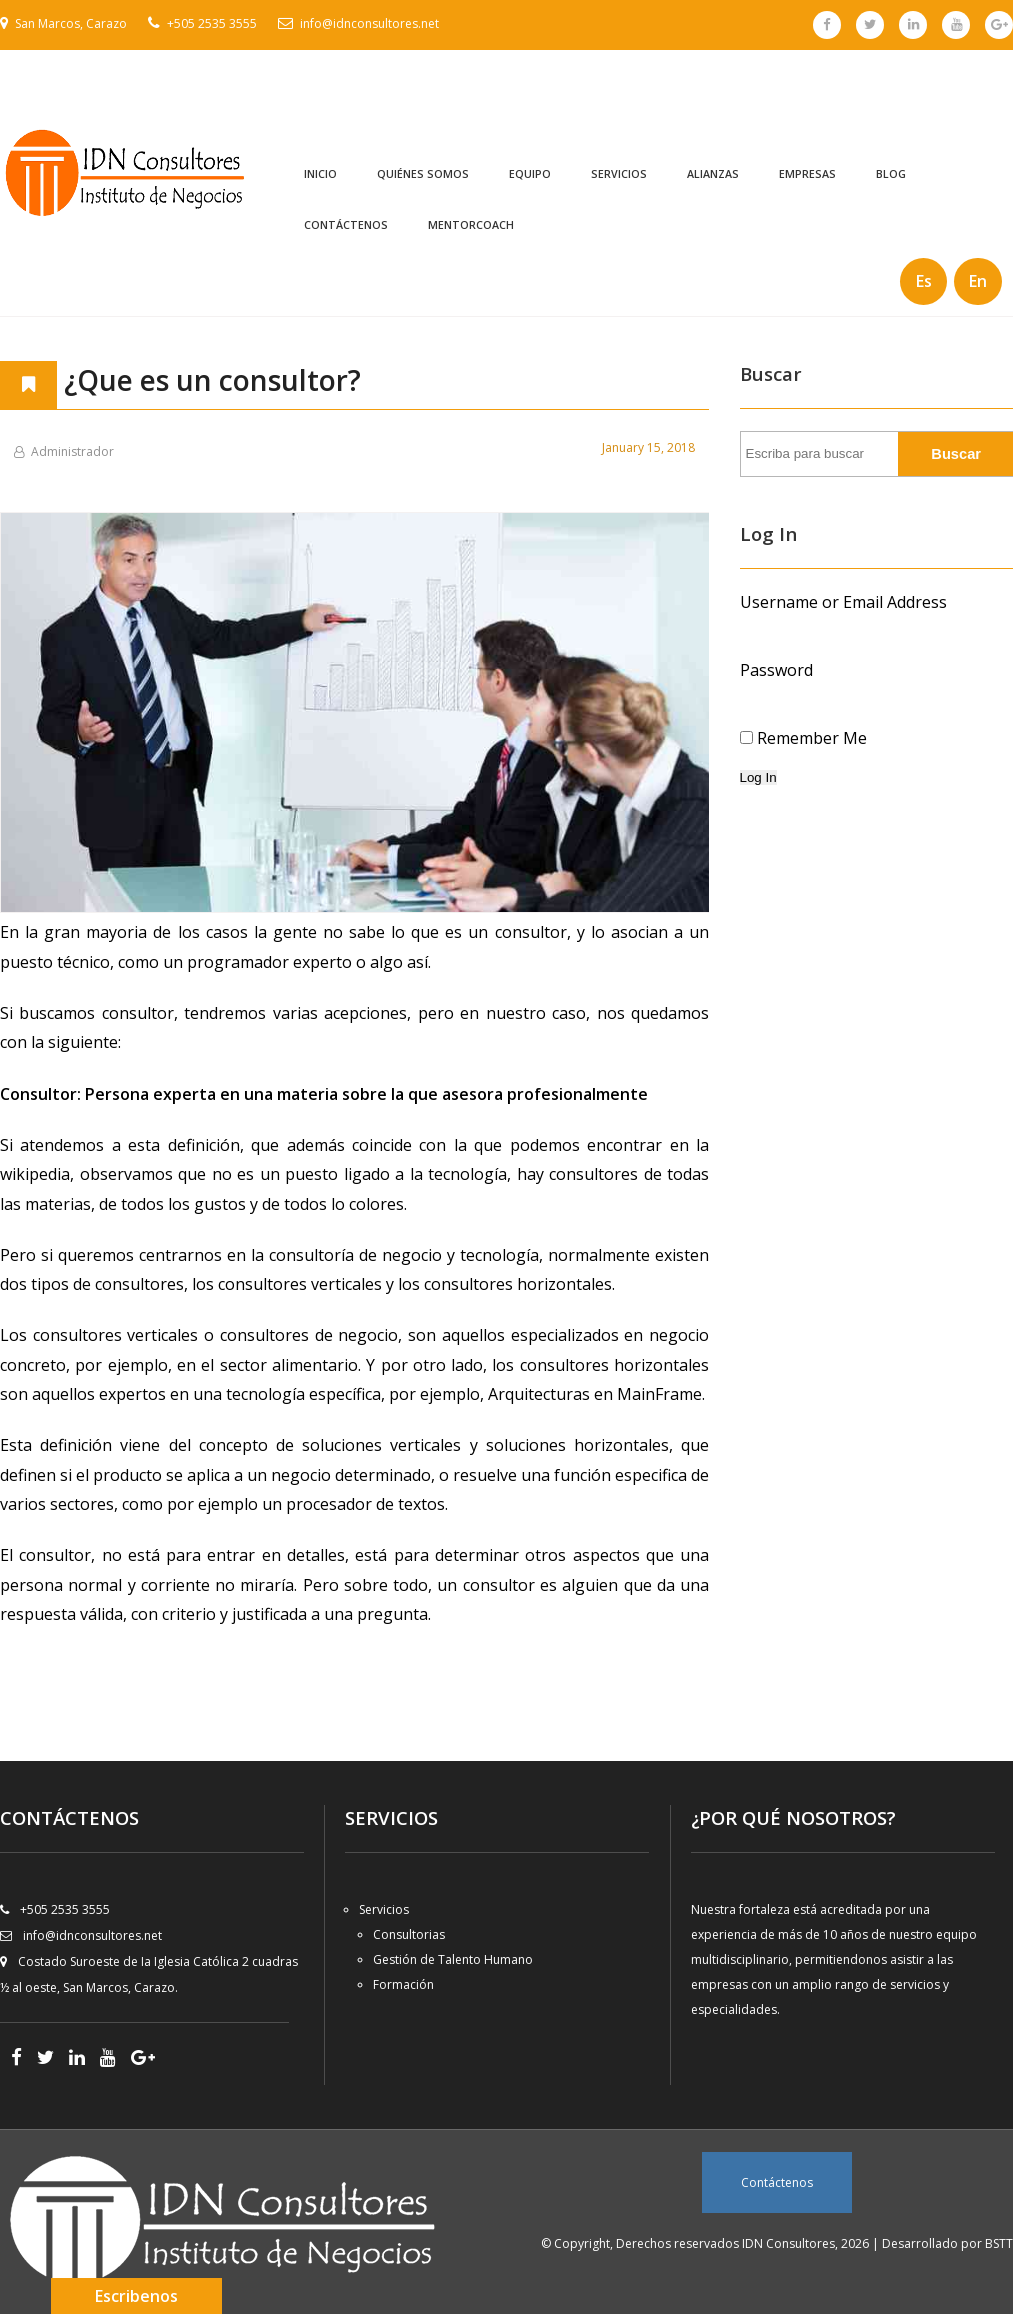  I want to click on Empresas, so click(807, 174).